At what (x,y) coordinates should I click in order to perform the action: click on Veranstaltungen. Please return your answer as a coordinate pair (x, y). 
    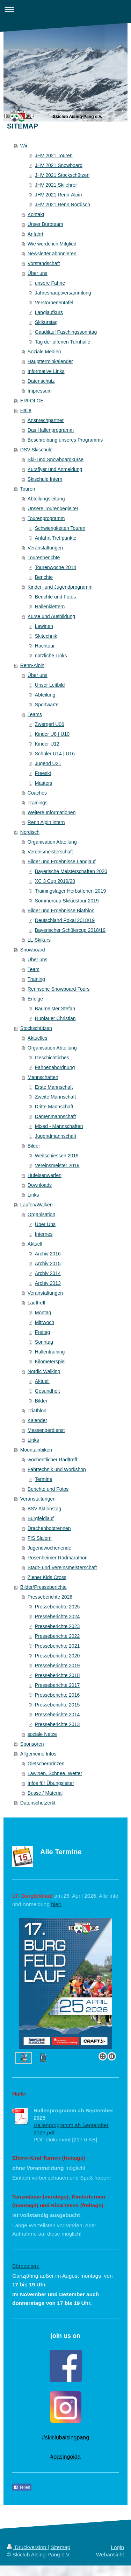
    Looking at the image, I should click on (45, 547).